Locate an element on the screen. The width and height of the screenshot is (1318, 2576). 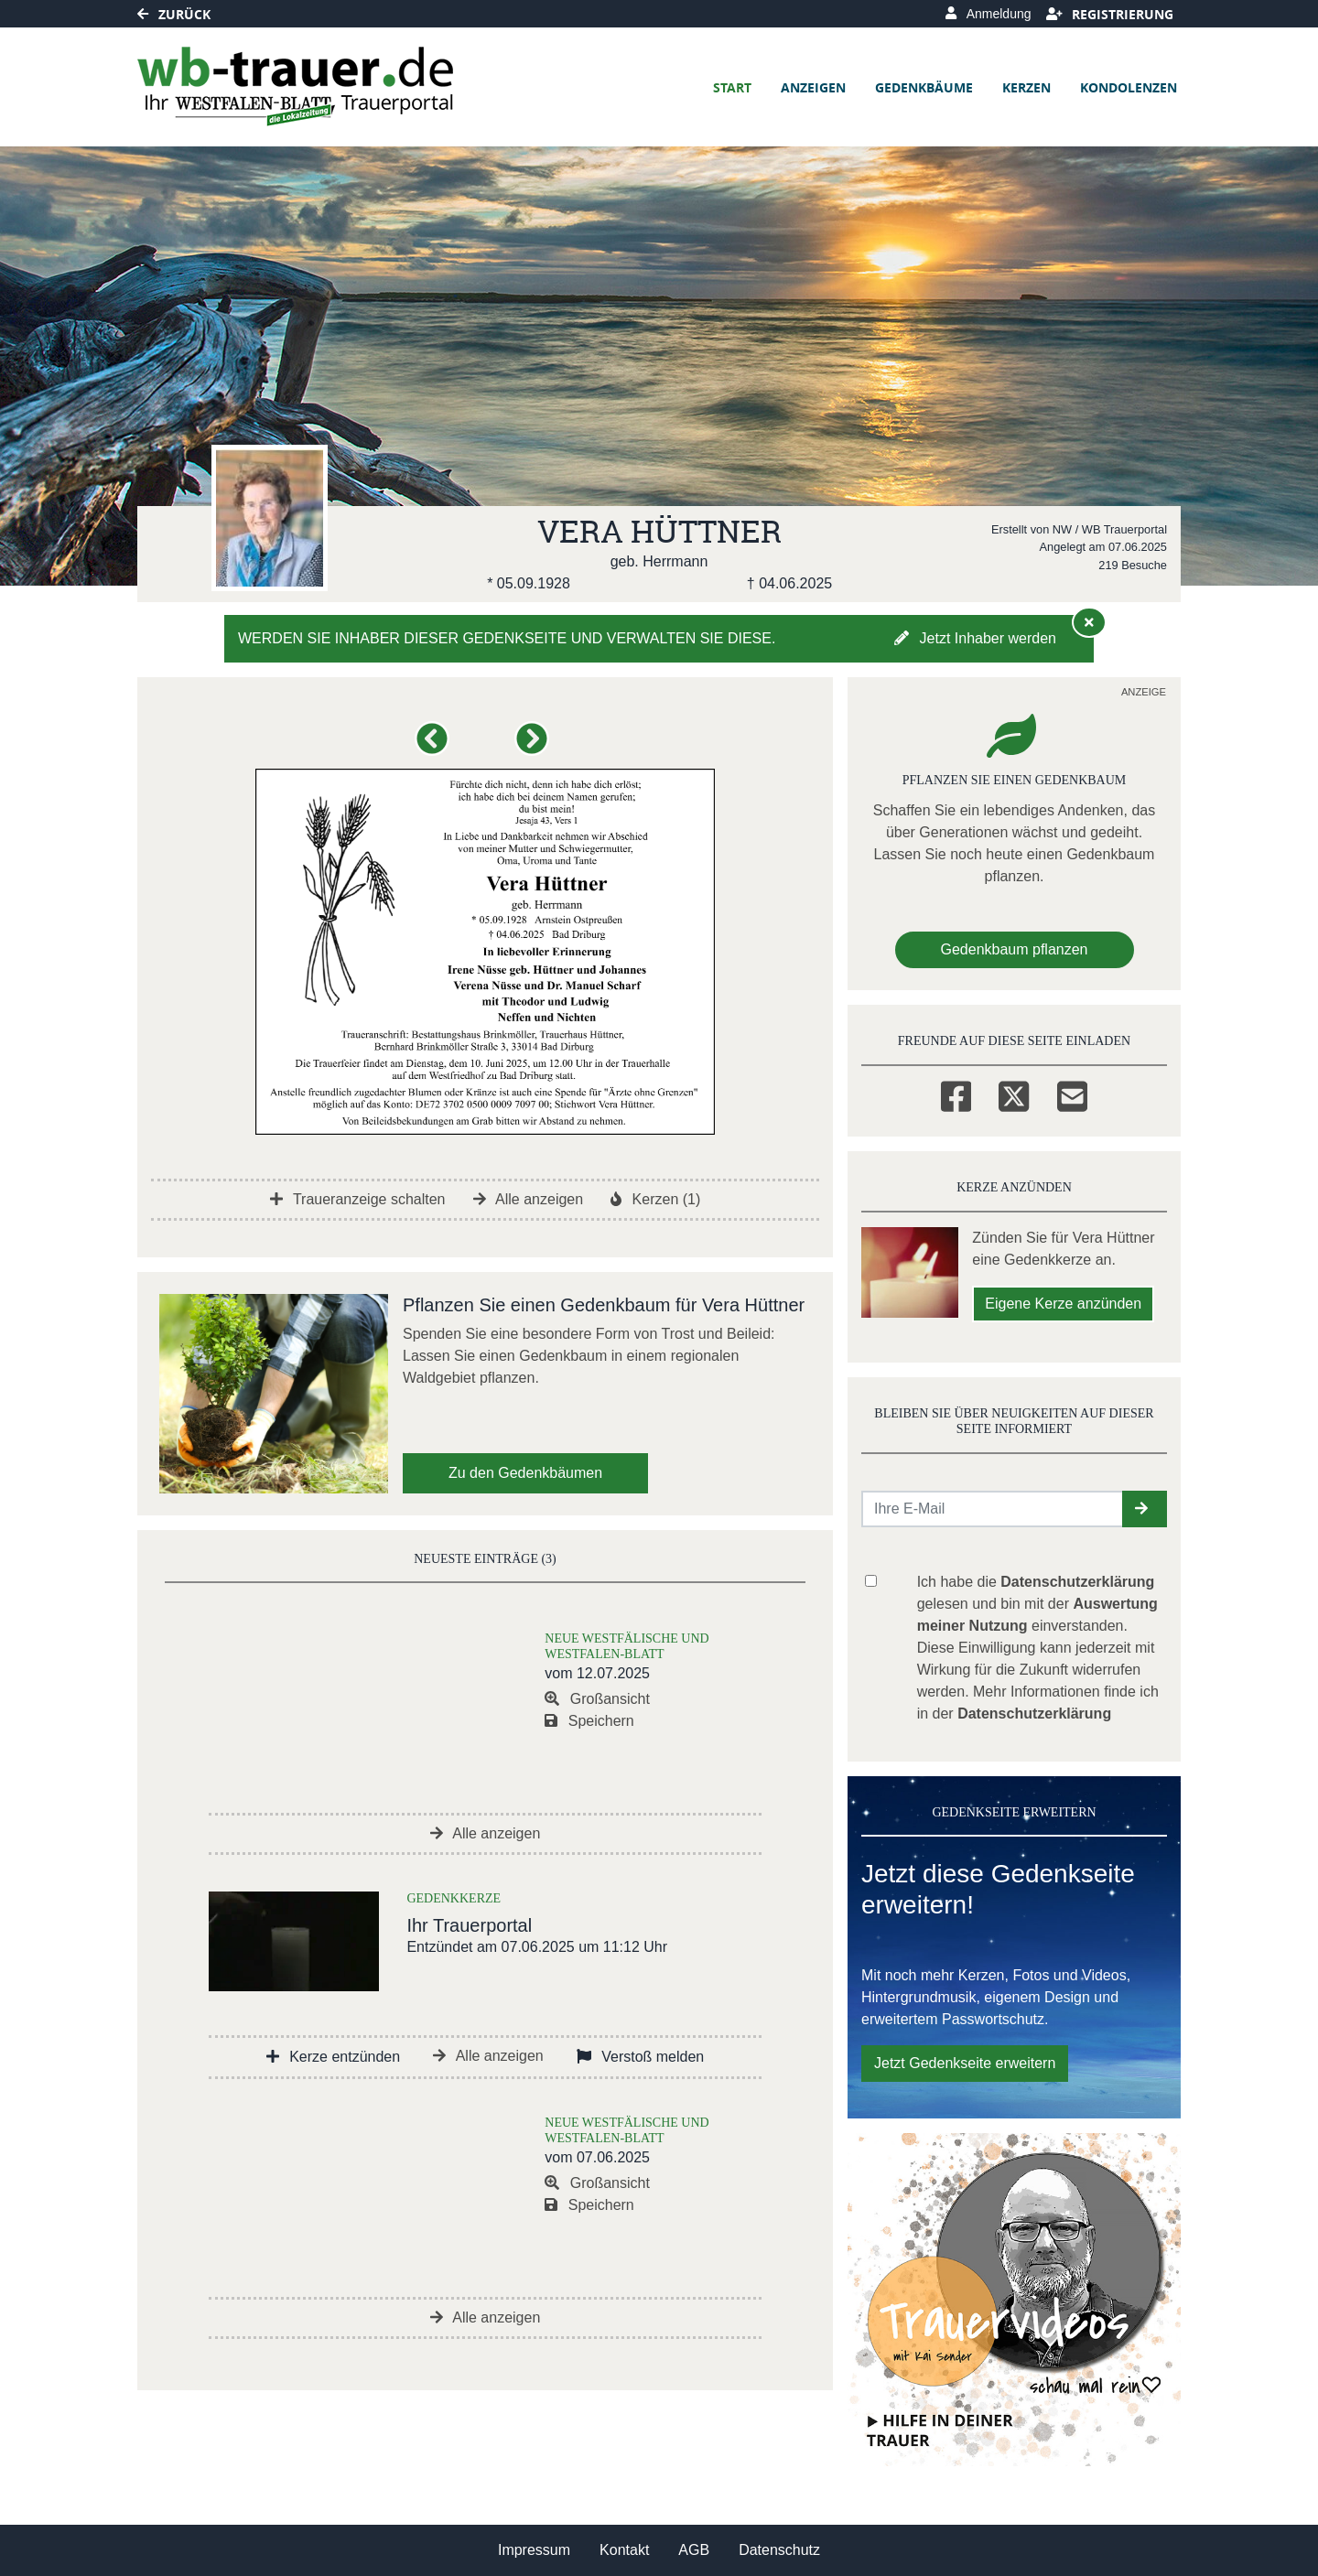
[Email] is located at coordinates (1072, 1093).